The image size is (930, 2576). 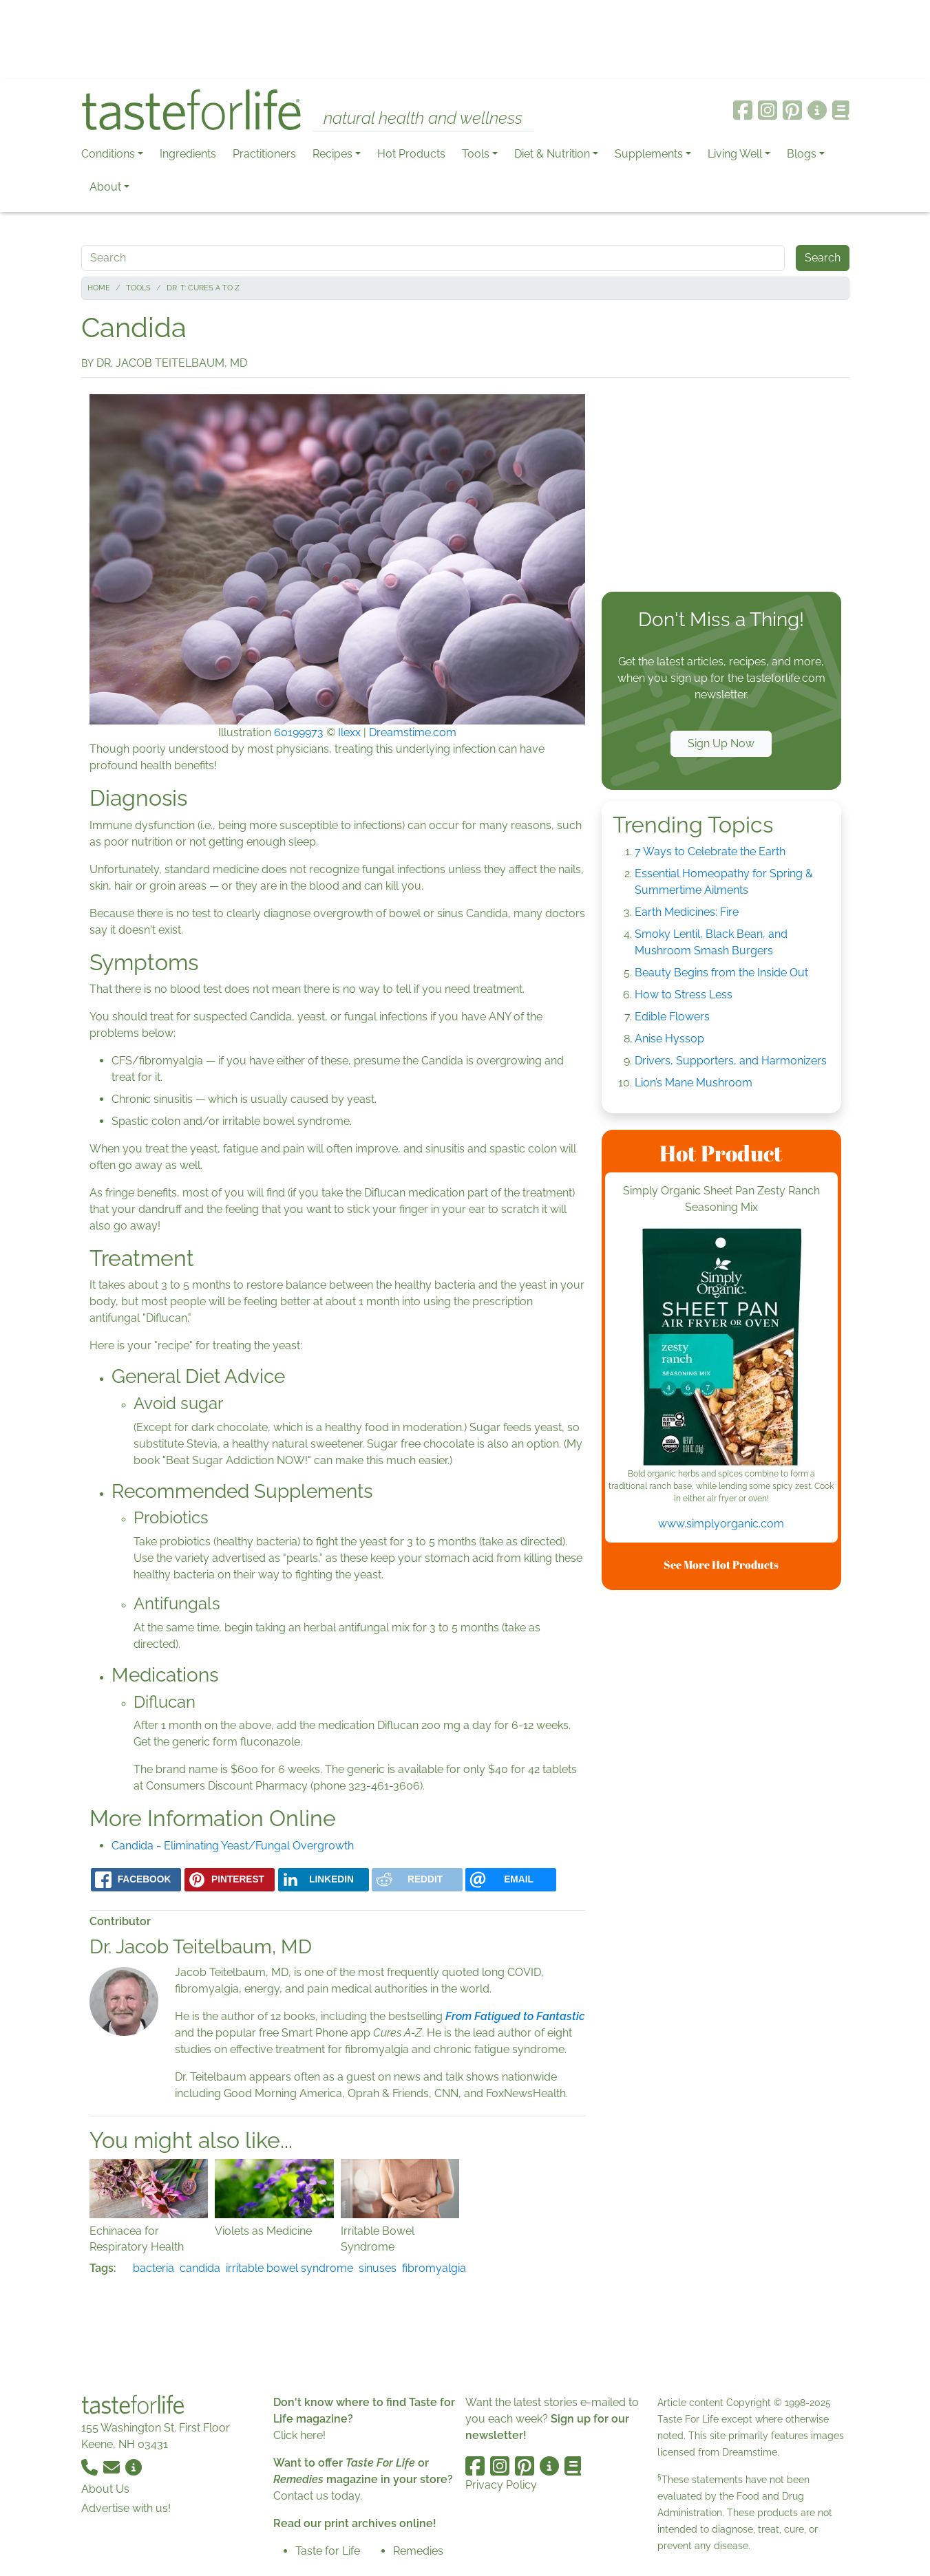 What do you see at coordinates (721, 743) in the screenshot?
I see `Sign Up Now` at bounding box center [721, 743].